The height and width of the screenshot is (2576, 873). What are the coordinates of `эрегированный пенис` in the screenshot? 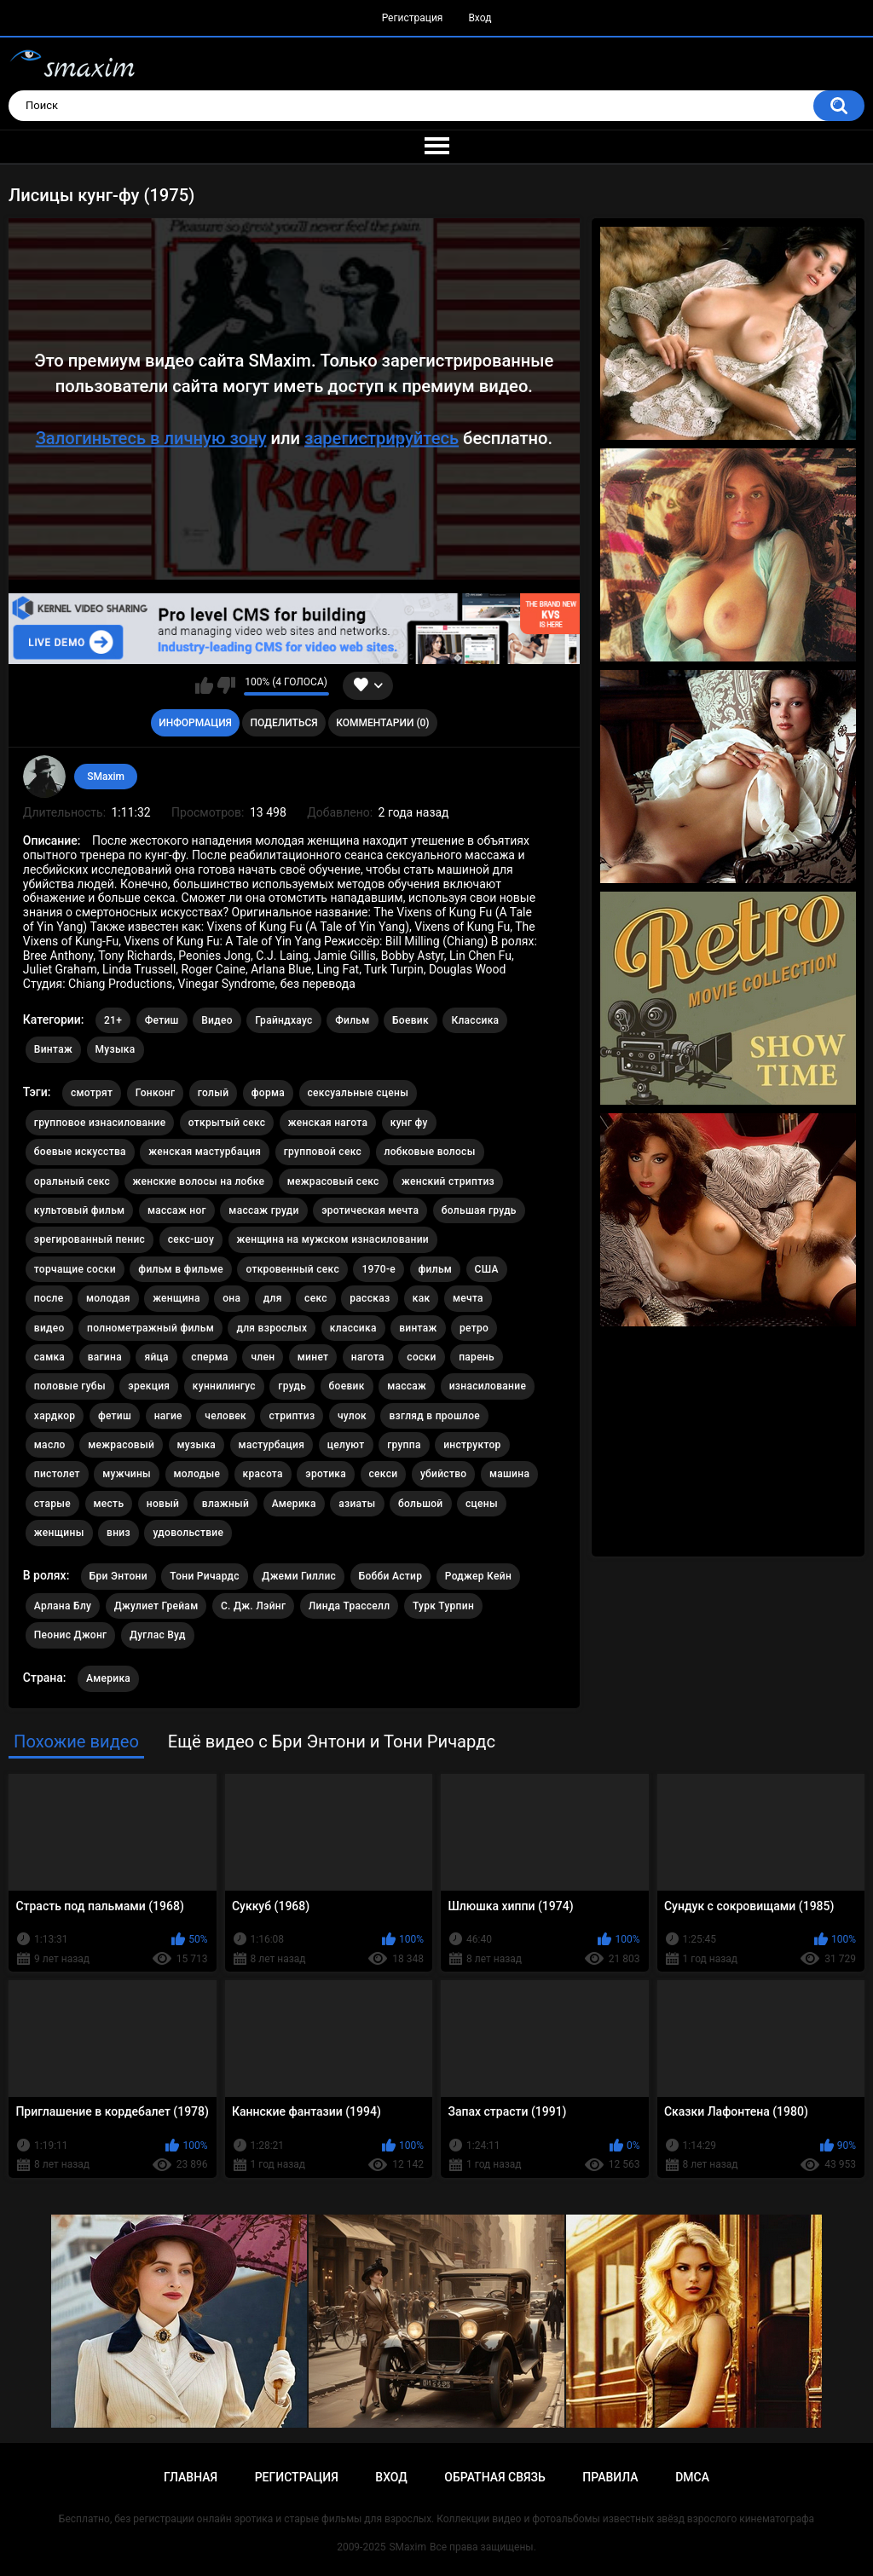 It's located at (89, 1239).